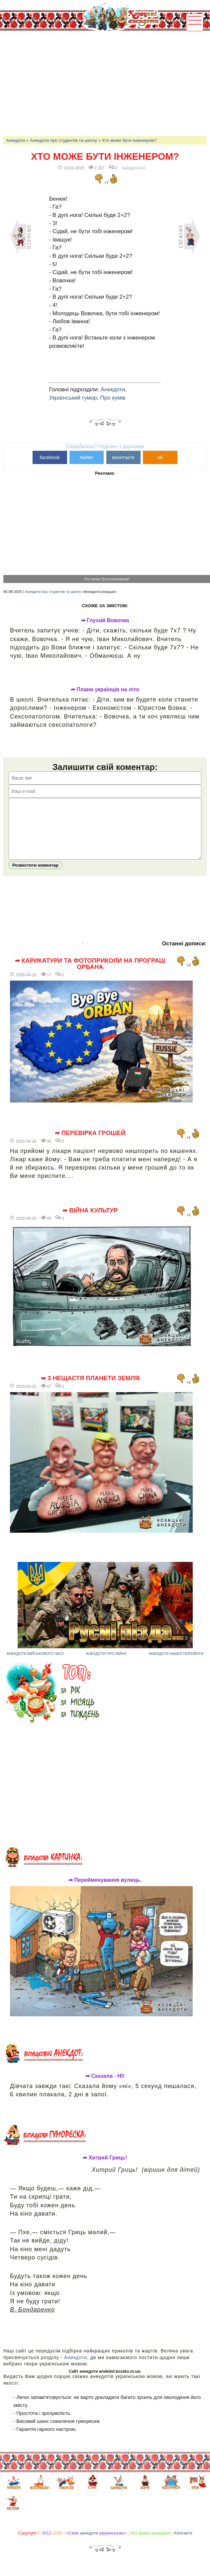 The width and height of the screenshot is (210, 2576). Describe the element at coordinates (90, 1388) in the screenshot. I see `➦ 3 нещастя планети Земля` at that location.